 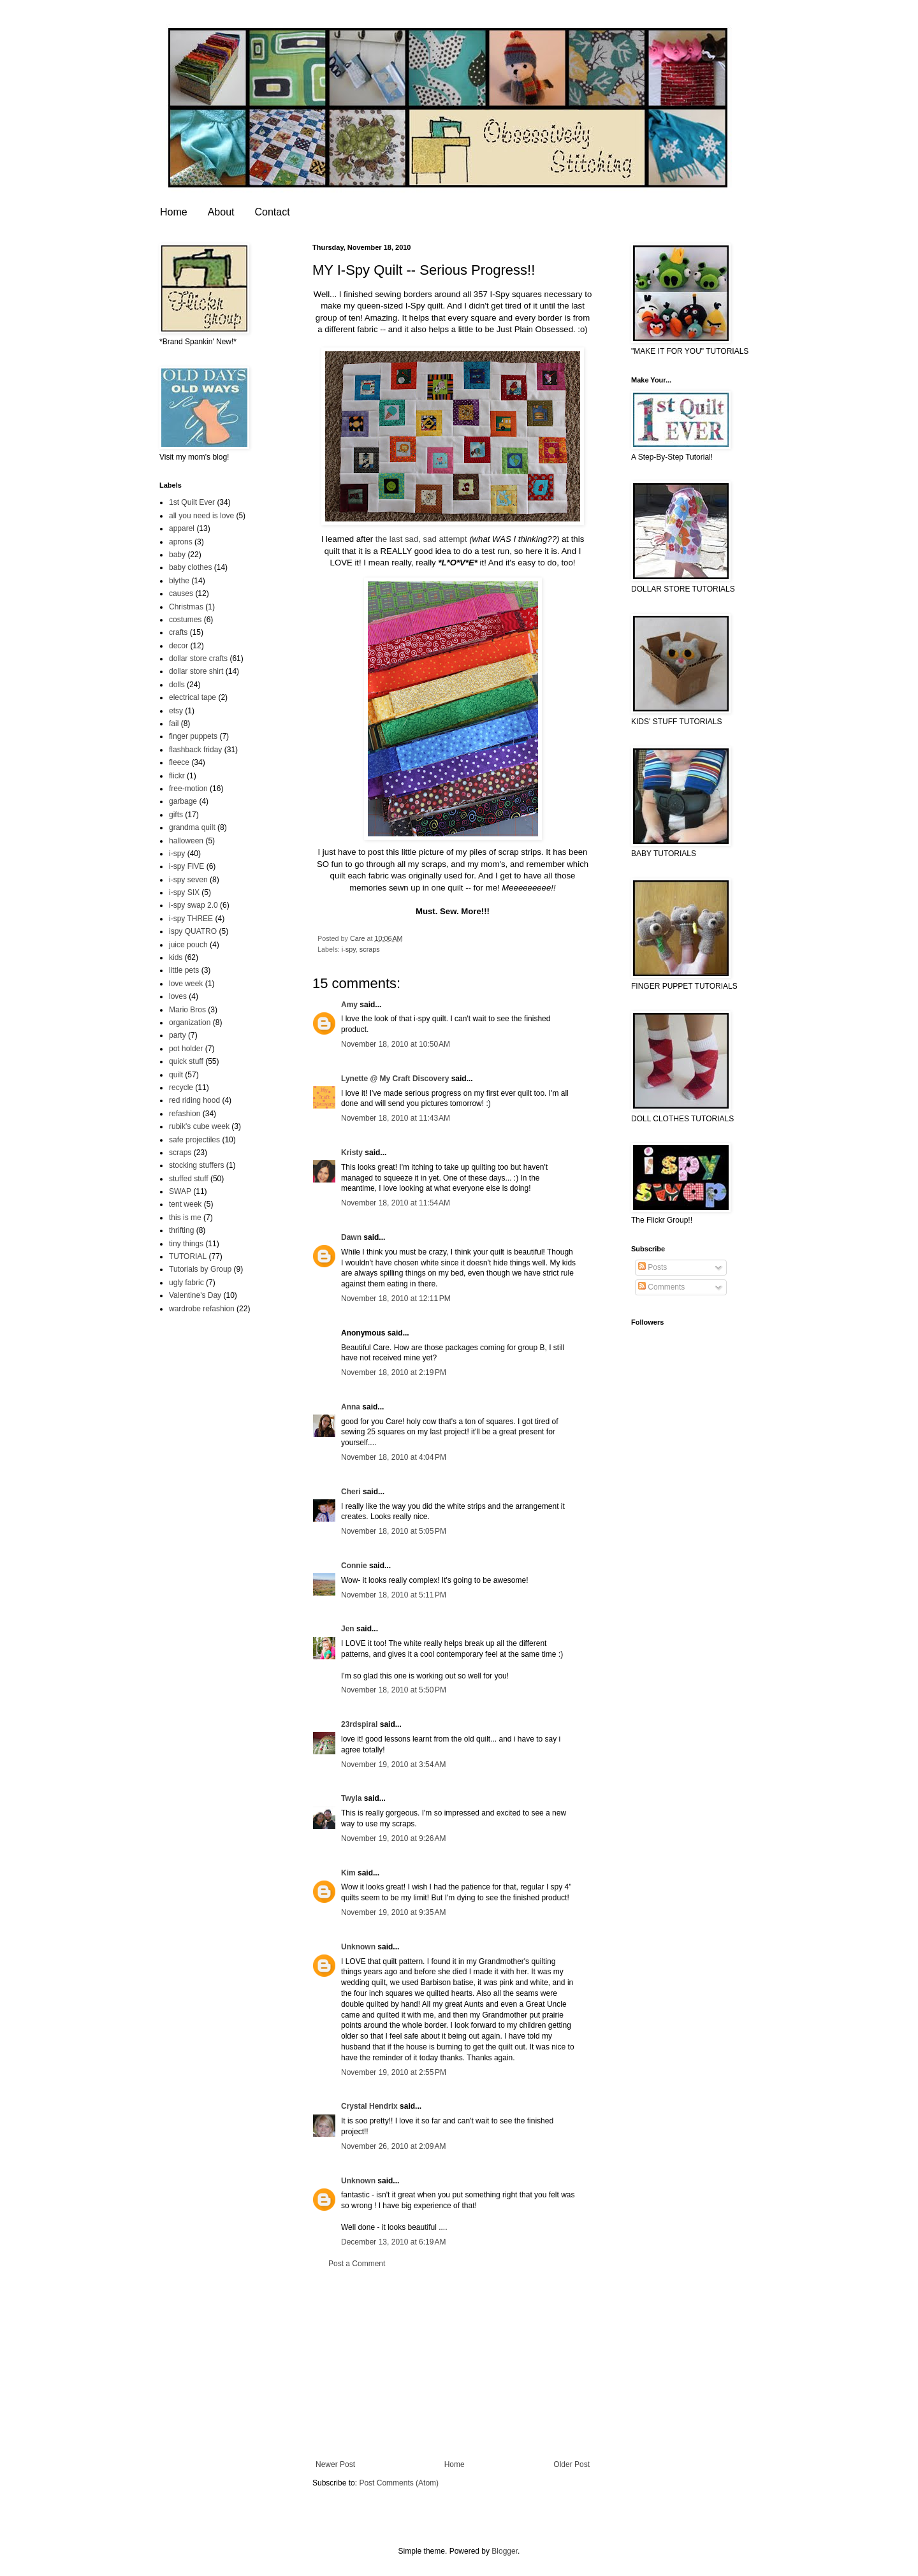 I want to click on Crystal Hendrix, so click(x=369, y=2106).